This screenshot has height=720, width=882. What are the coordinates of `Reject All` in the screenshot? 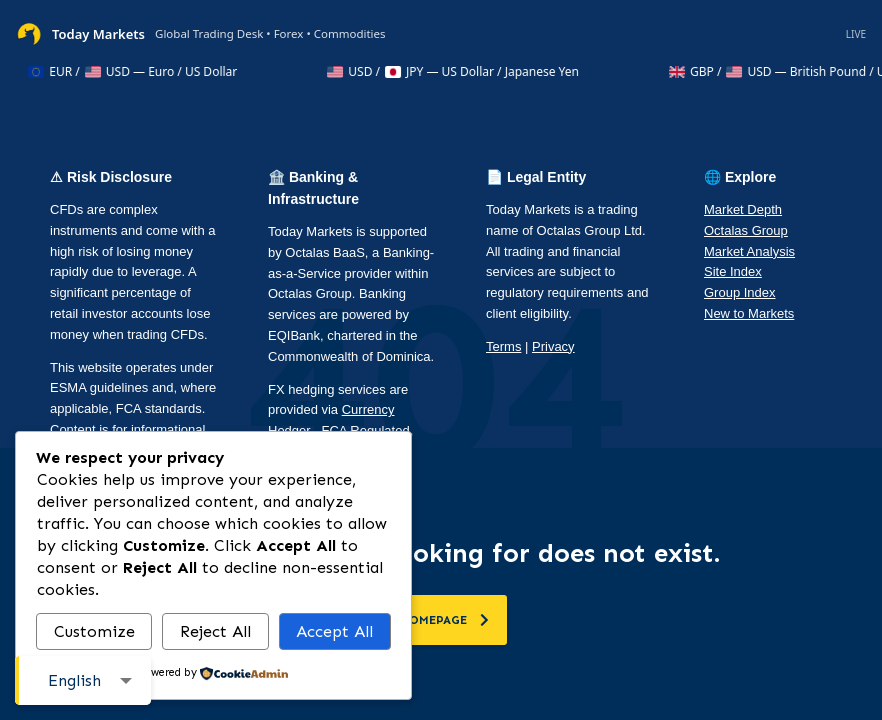 It's located at (215, 631).